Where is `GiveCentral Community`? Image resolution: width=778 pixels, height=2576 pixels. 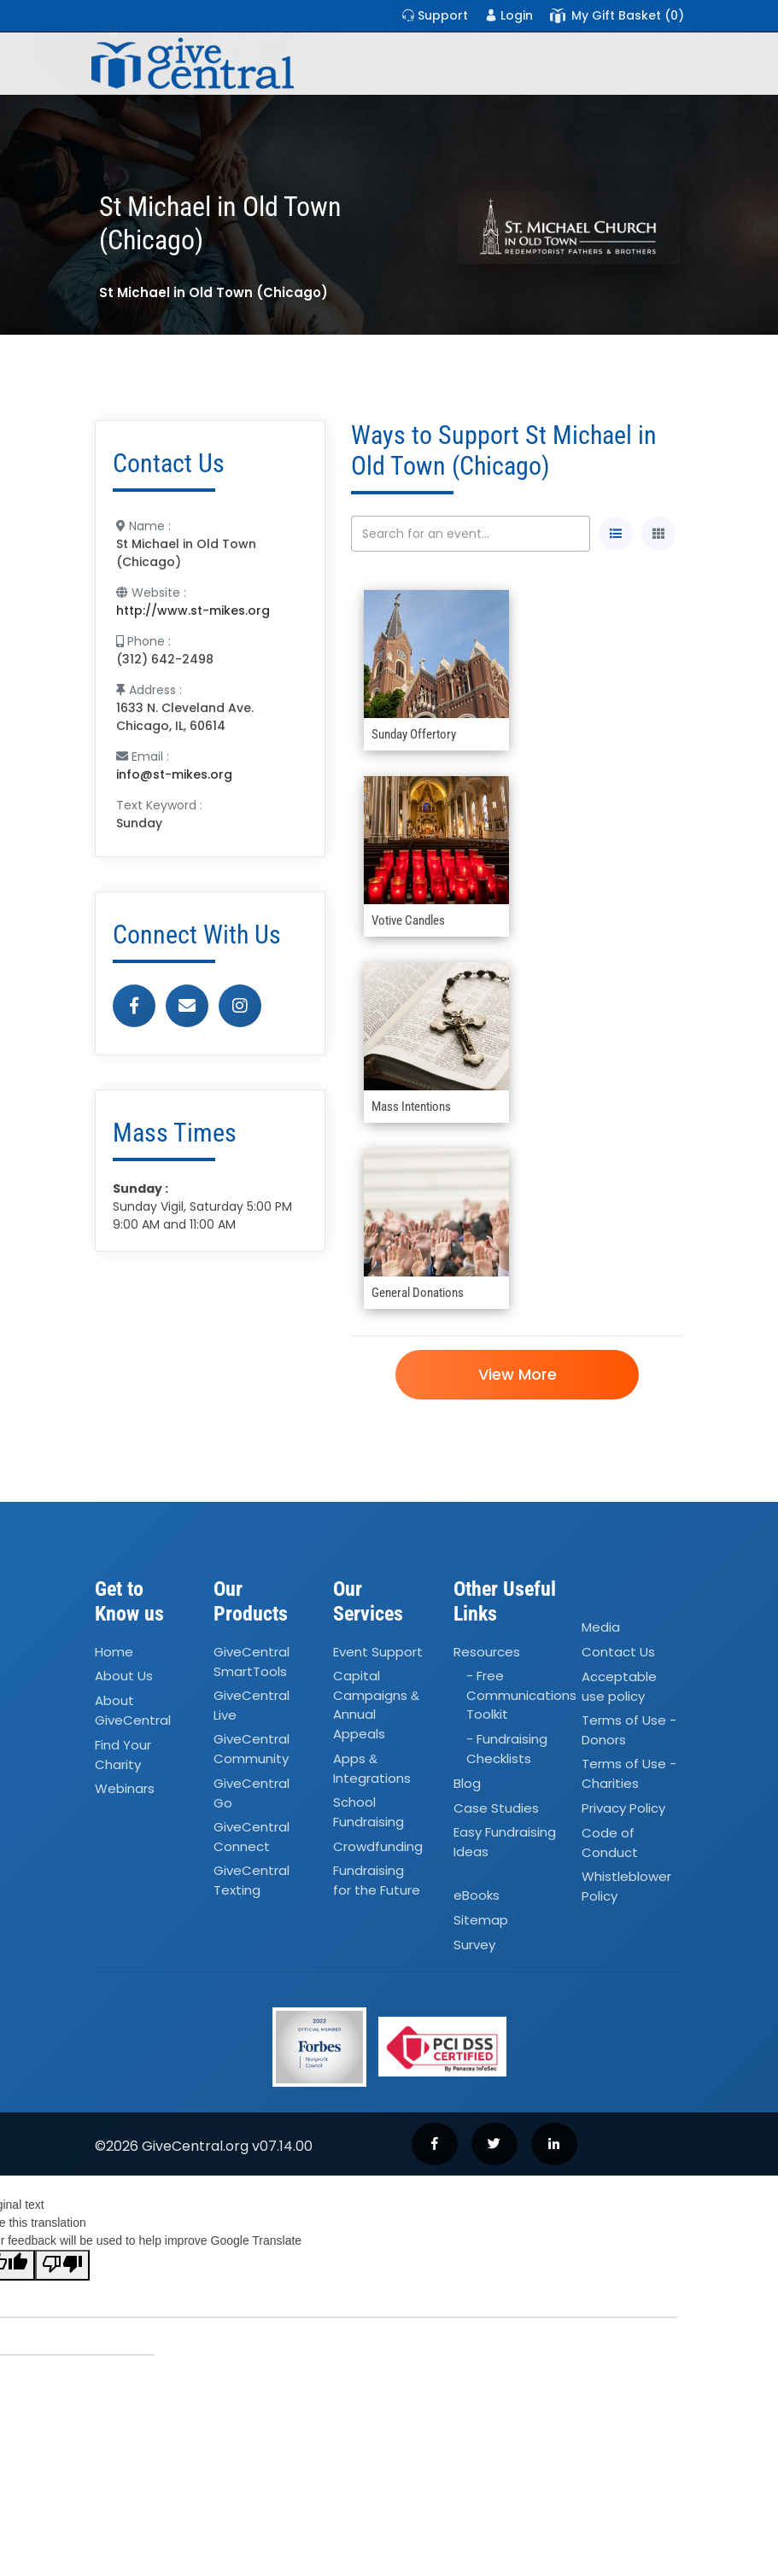
GiveCentral Community is located at coordinates (252, 1749).